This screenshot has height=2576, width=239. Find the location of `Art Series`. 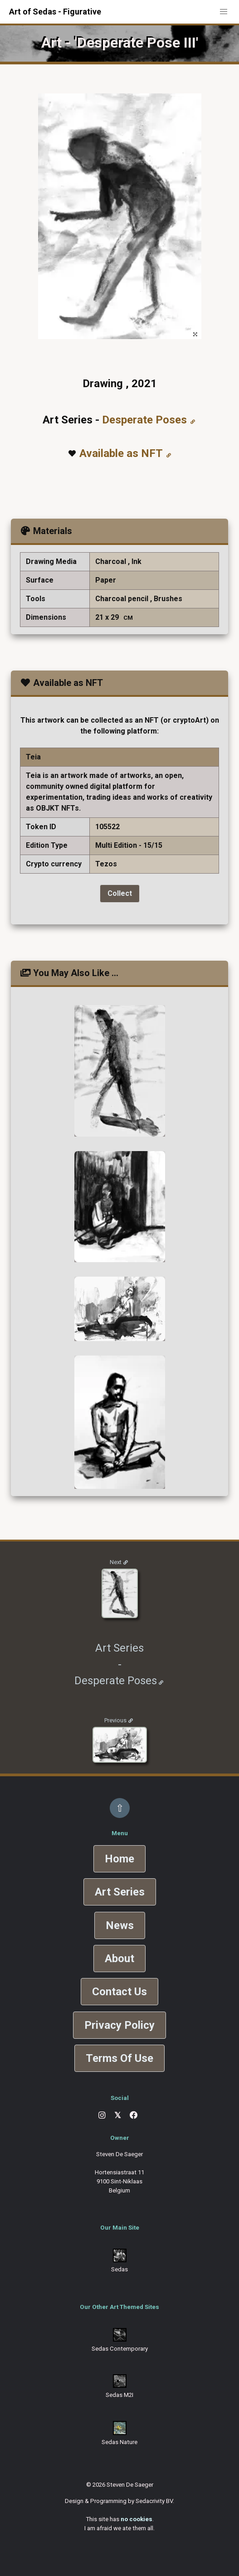

Art Series is located at coordinates (120, 1892).